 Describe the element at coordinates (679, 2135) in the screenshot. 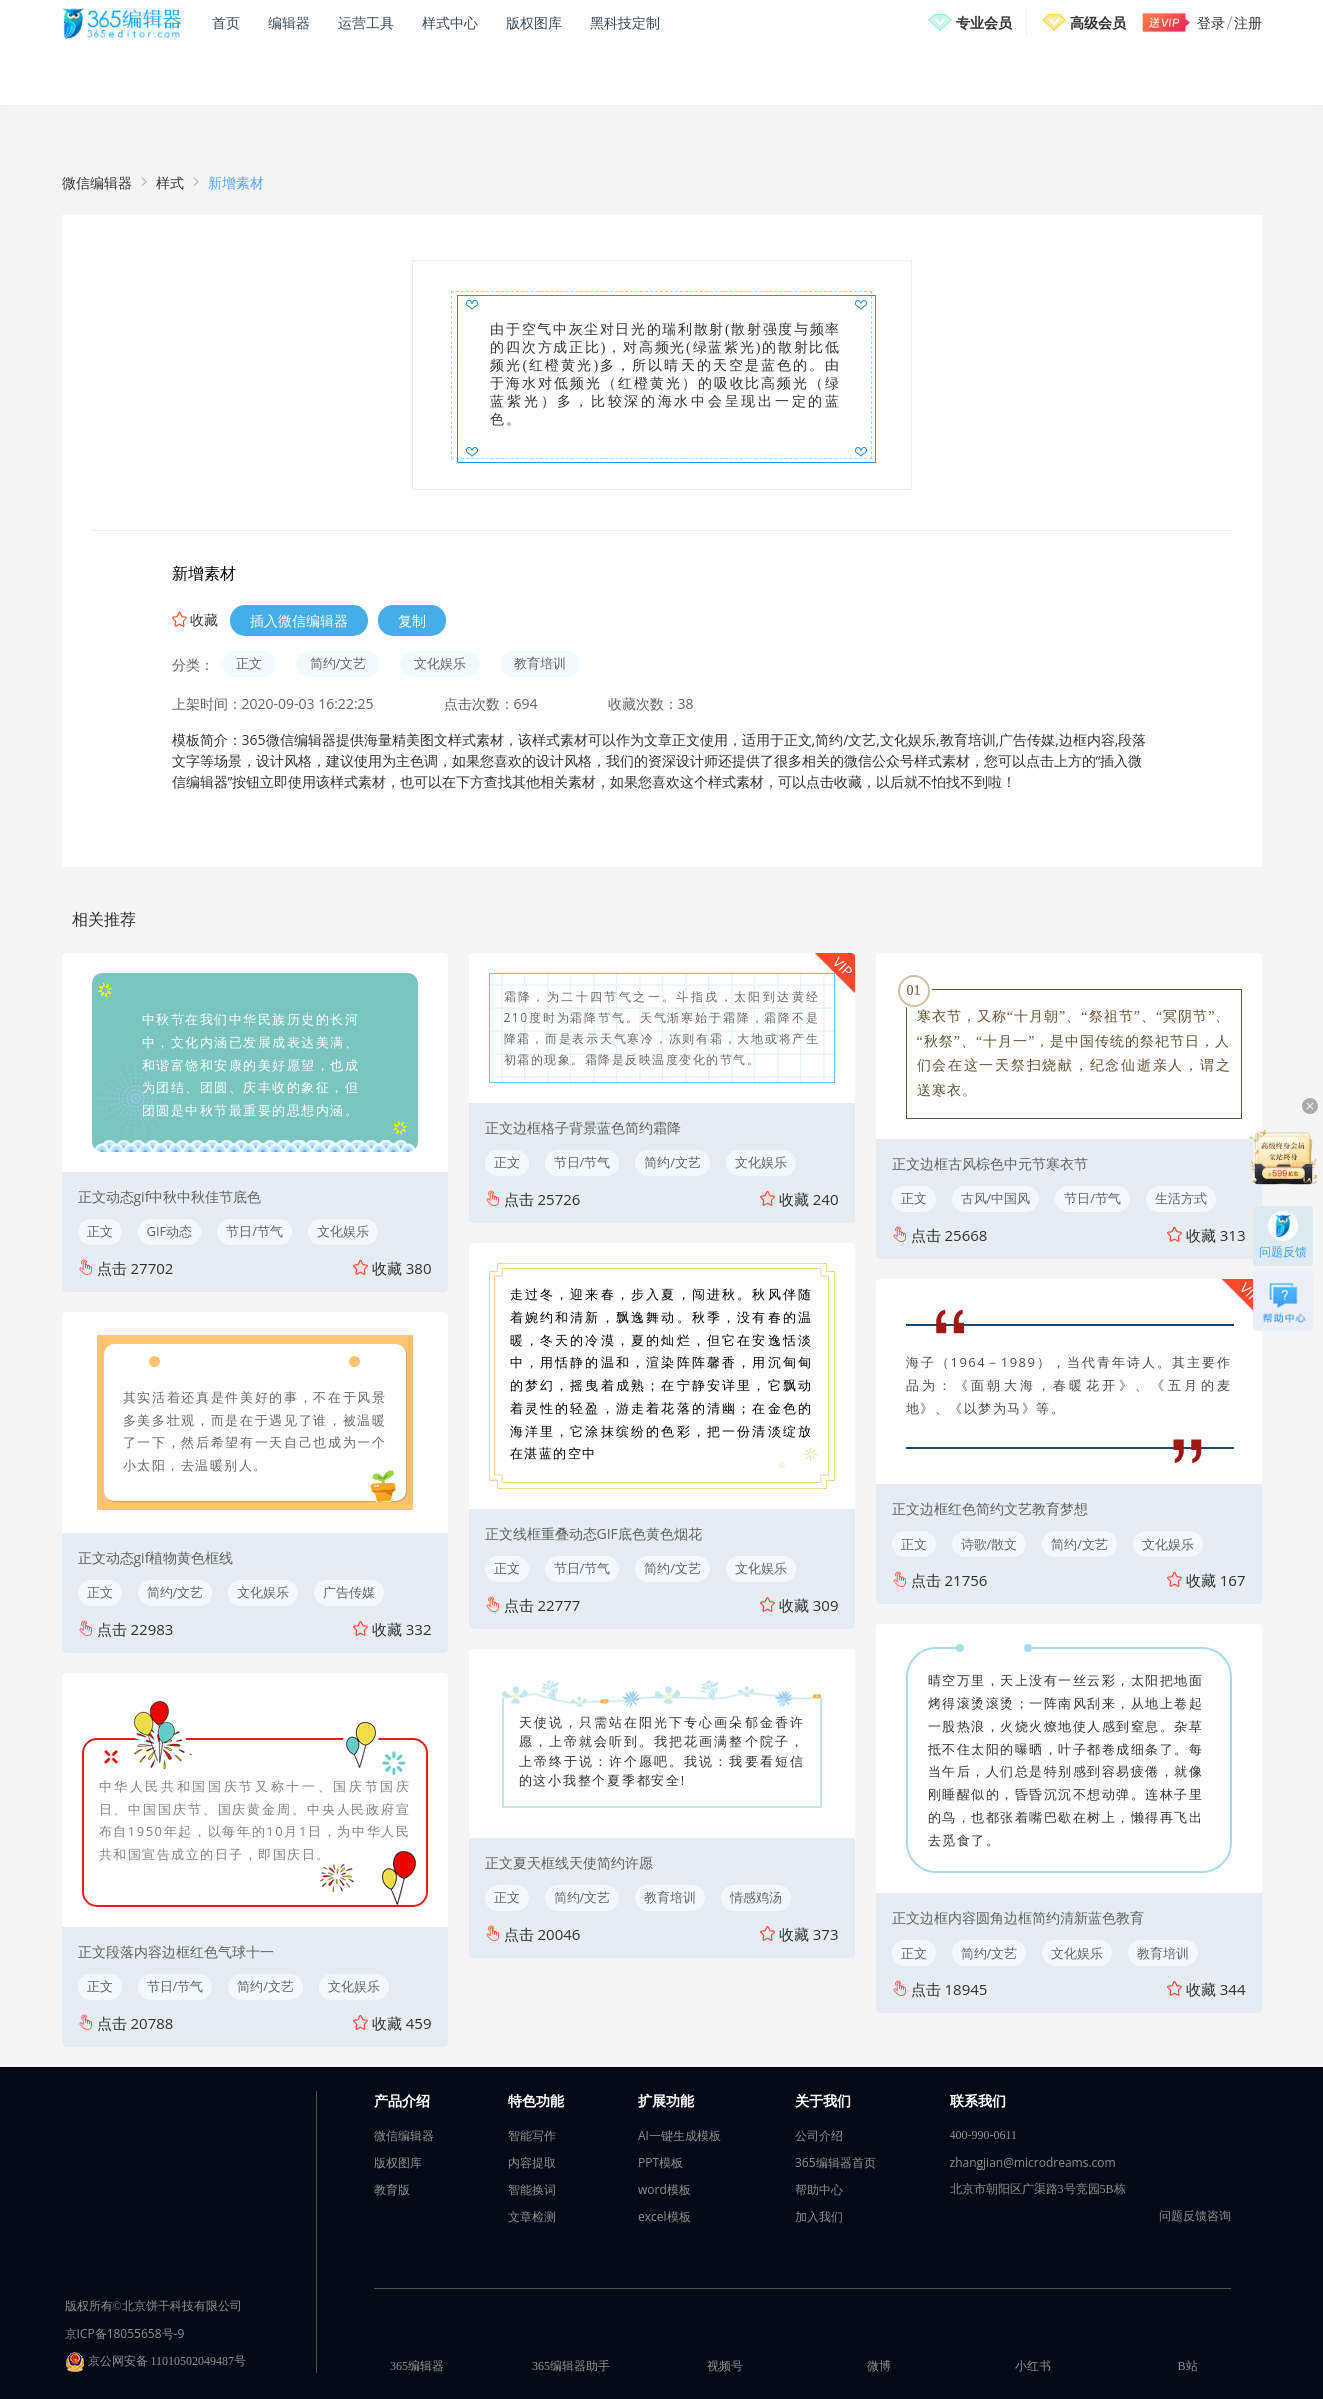

I see `AI一键生成模板` at that location.